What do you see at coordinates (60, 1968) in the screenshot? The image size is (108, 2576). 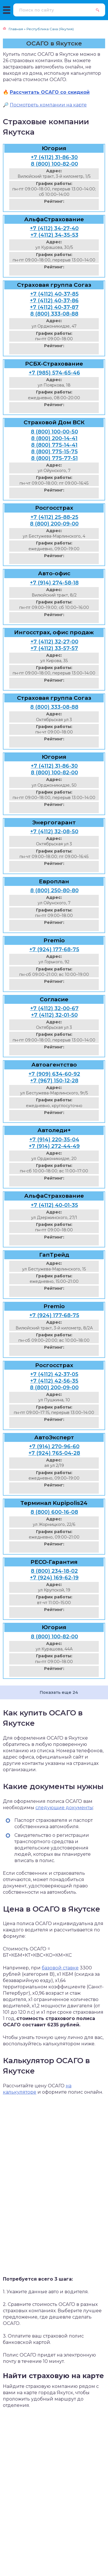 I see `базовой ставке` at bounding box center [60, 1968].